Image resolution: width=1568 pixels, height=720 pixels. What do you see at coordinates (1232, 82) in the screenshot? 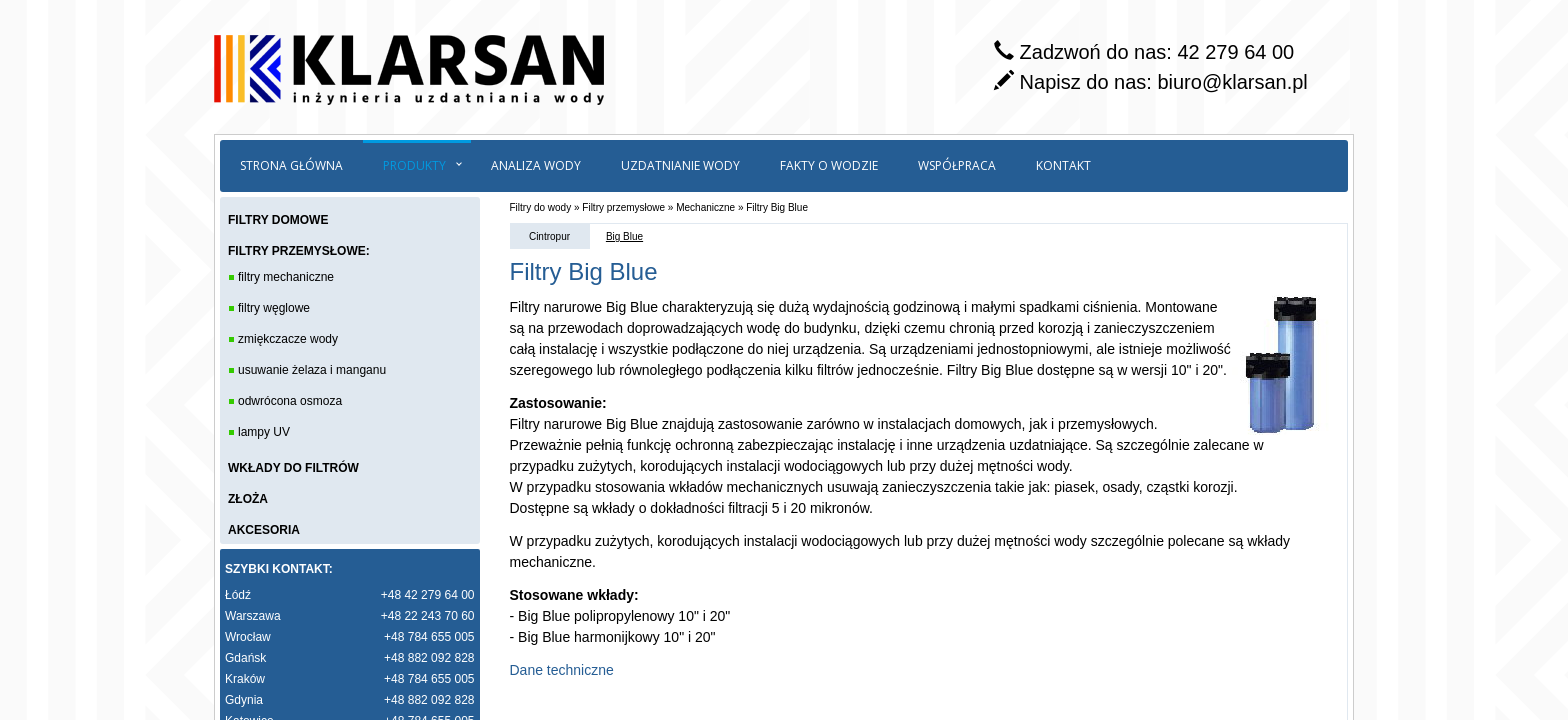
I see `biuro@klarsan.pl` at bounding box center [1232, 82].